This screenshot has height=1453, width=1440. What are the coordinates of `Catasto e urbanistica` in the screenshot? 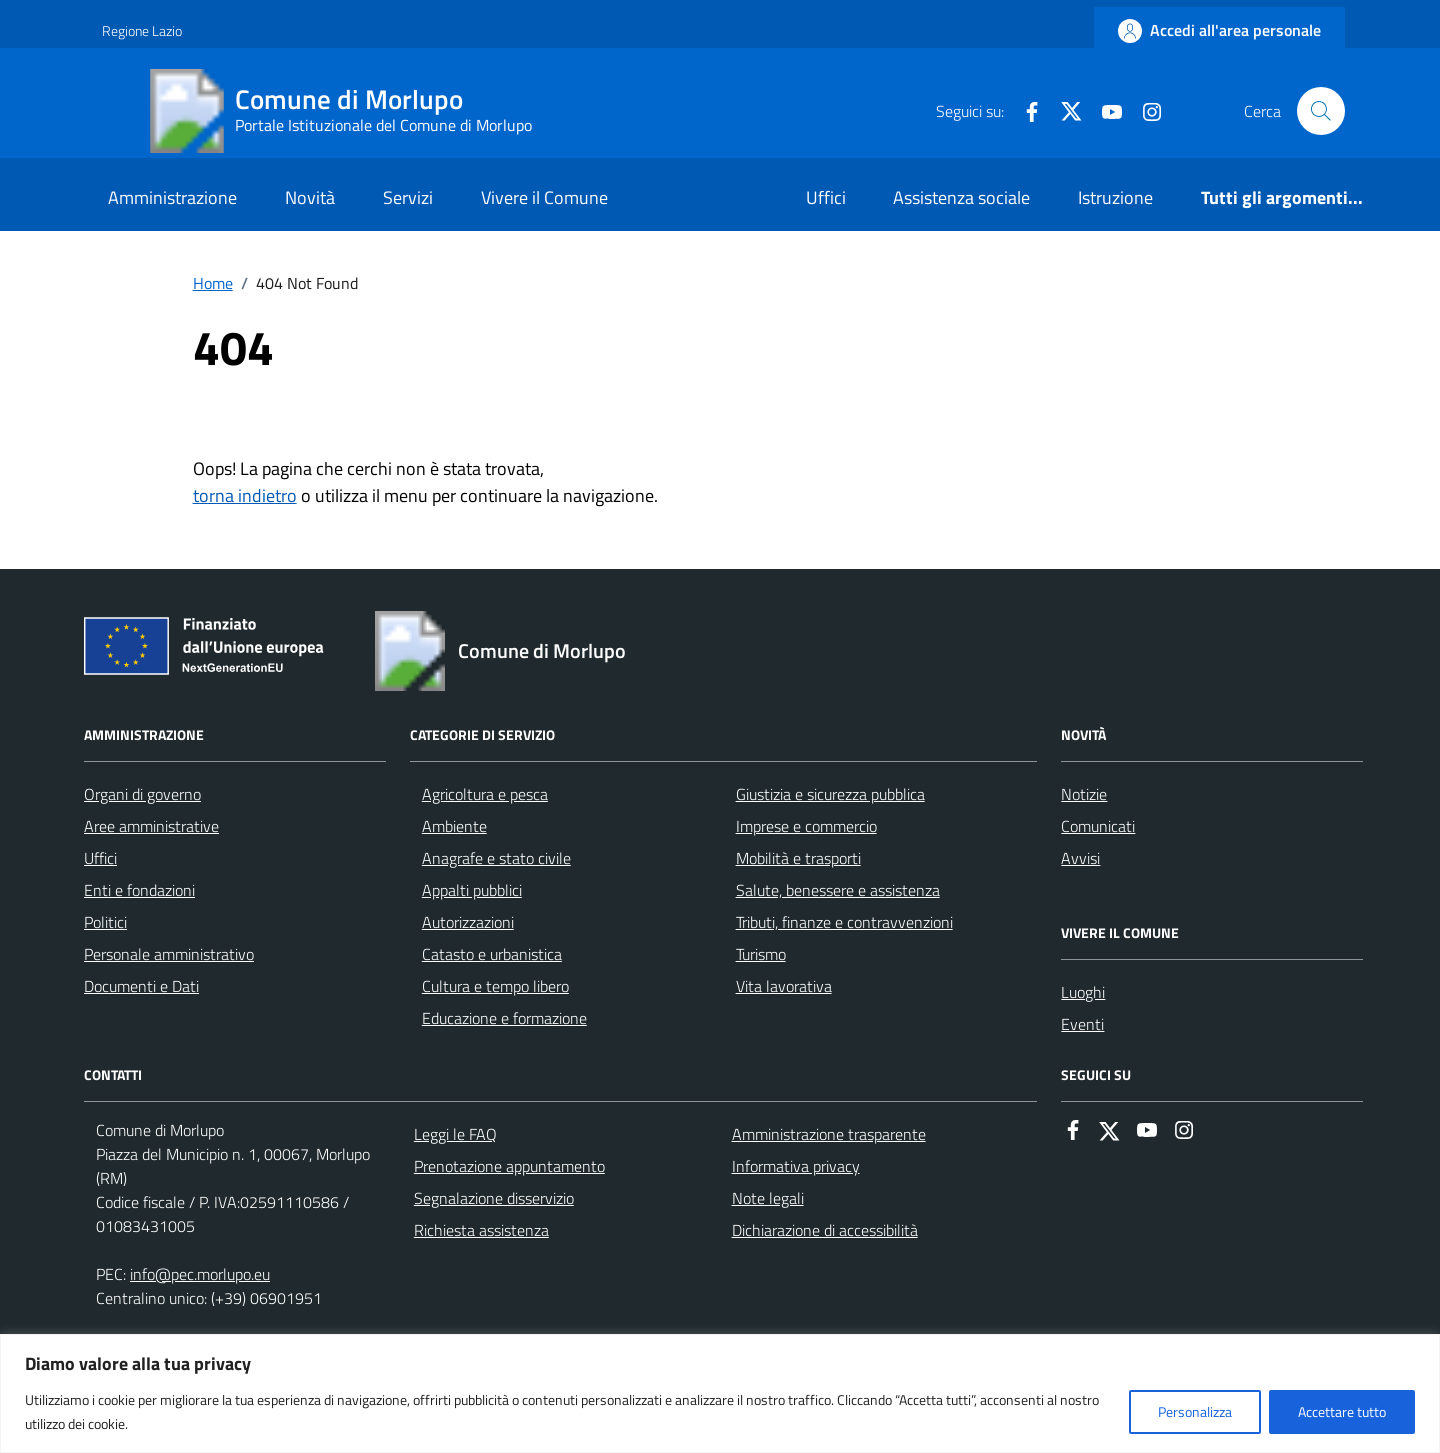 It's located at (492, 954).